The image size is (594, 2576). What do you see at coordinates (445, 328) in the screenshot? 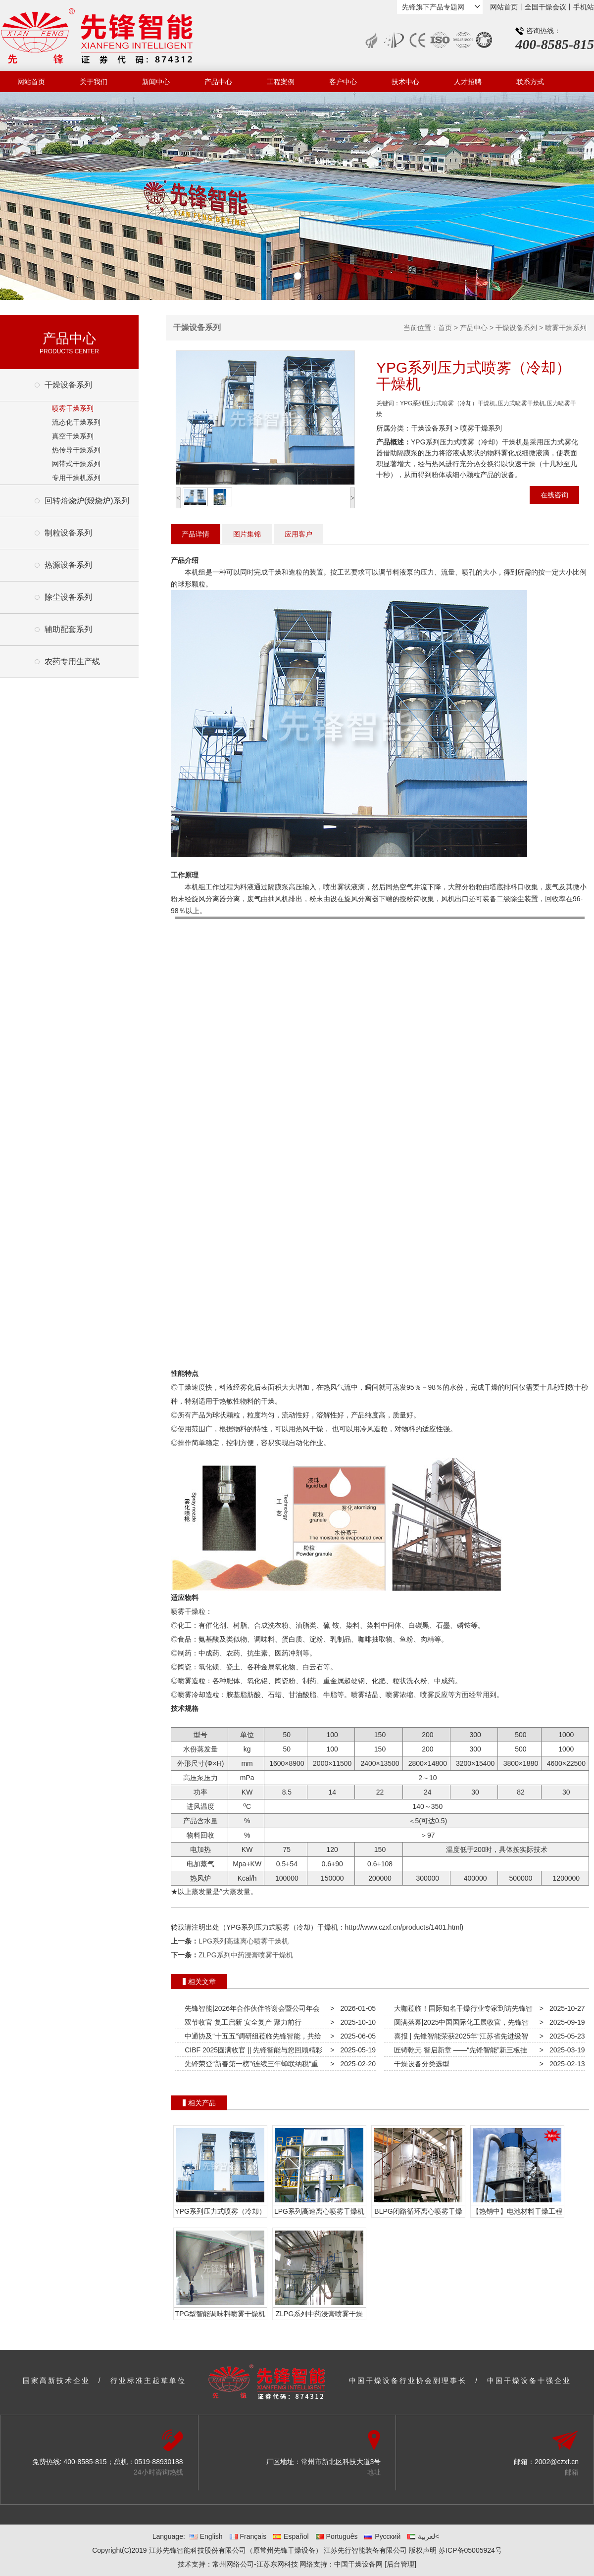
I see `首页` at bounding box center [445, 328].